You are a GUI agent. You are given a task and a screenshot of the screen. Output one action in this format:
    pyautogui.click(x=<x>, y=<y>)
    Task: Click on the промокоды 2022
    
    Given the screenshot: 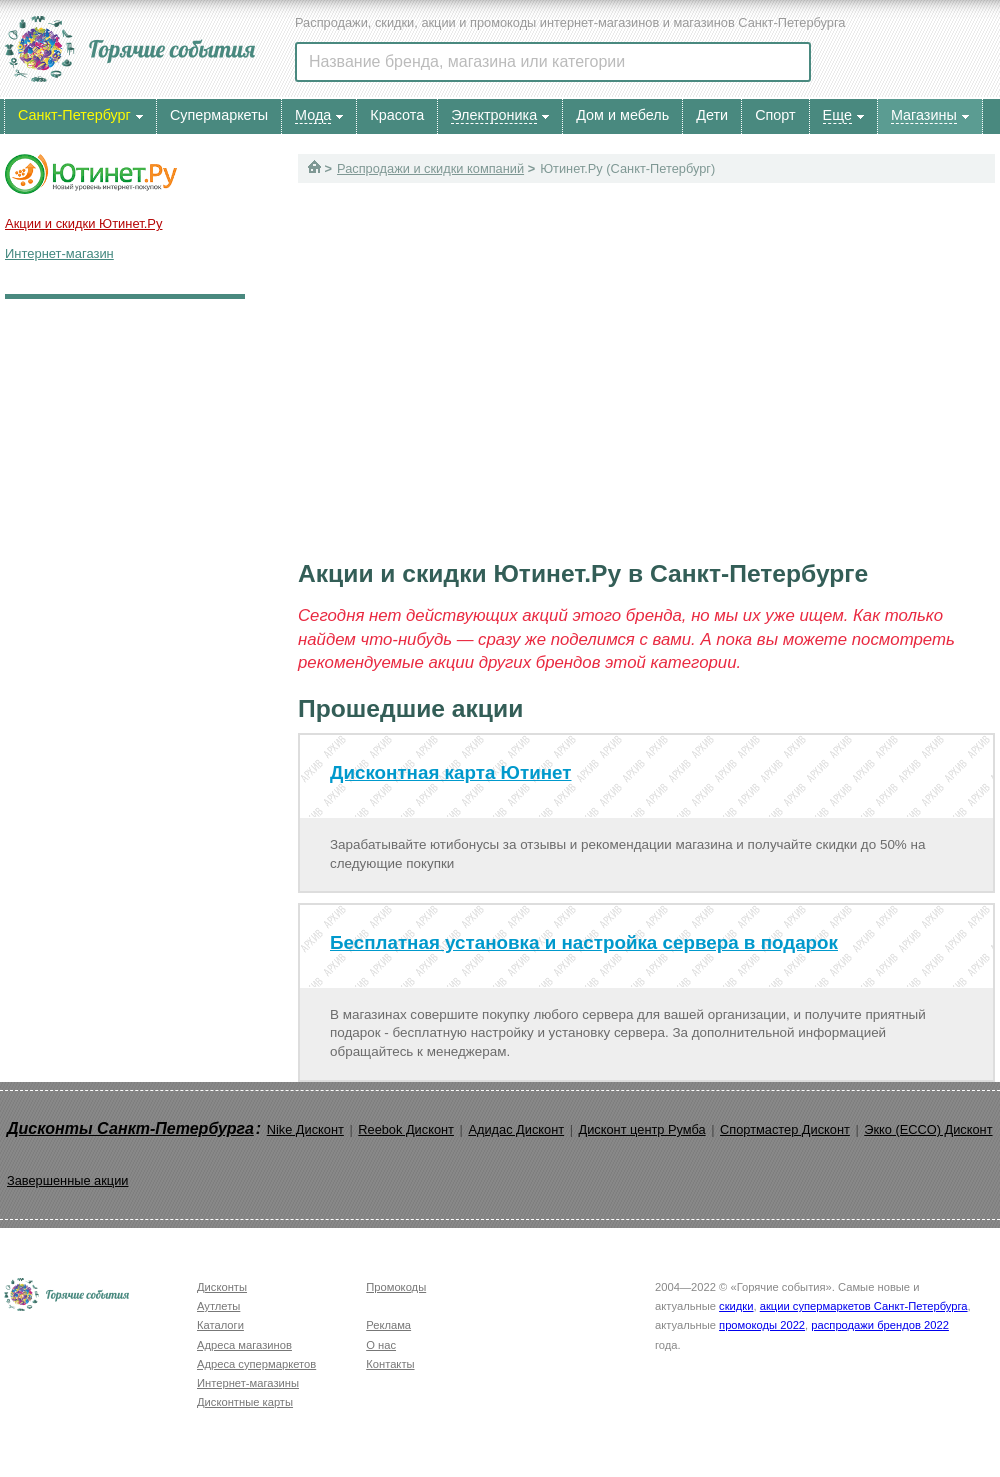 What is the action you would take?
    pyautogui.click(x=762, y=1325)
    